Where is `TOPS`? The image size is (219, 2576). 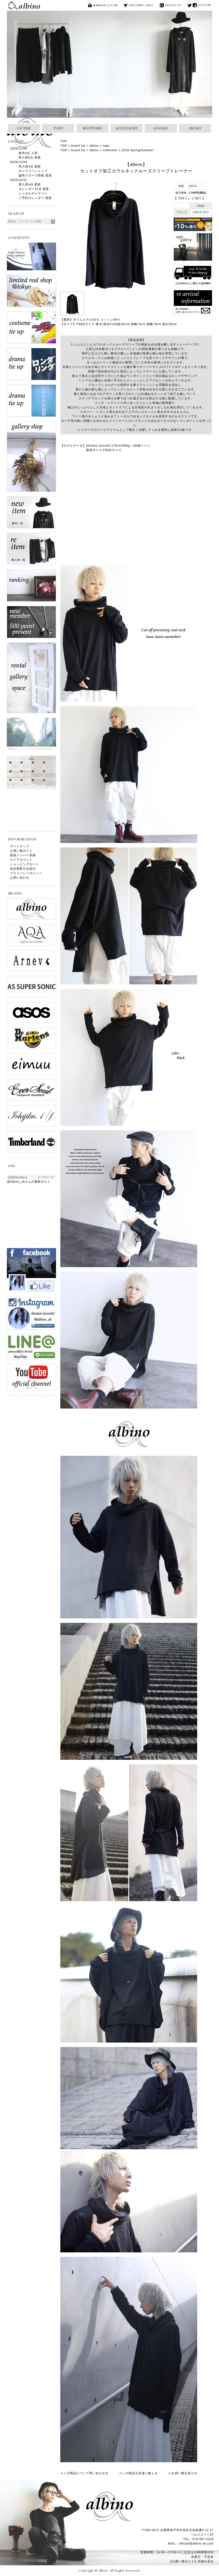
TOPS is located at coordinates (58, 128).